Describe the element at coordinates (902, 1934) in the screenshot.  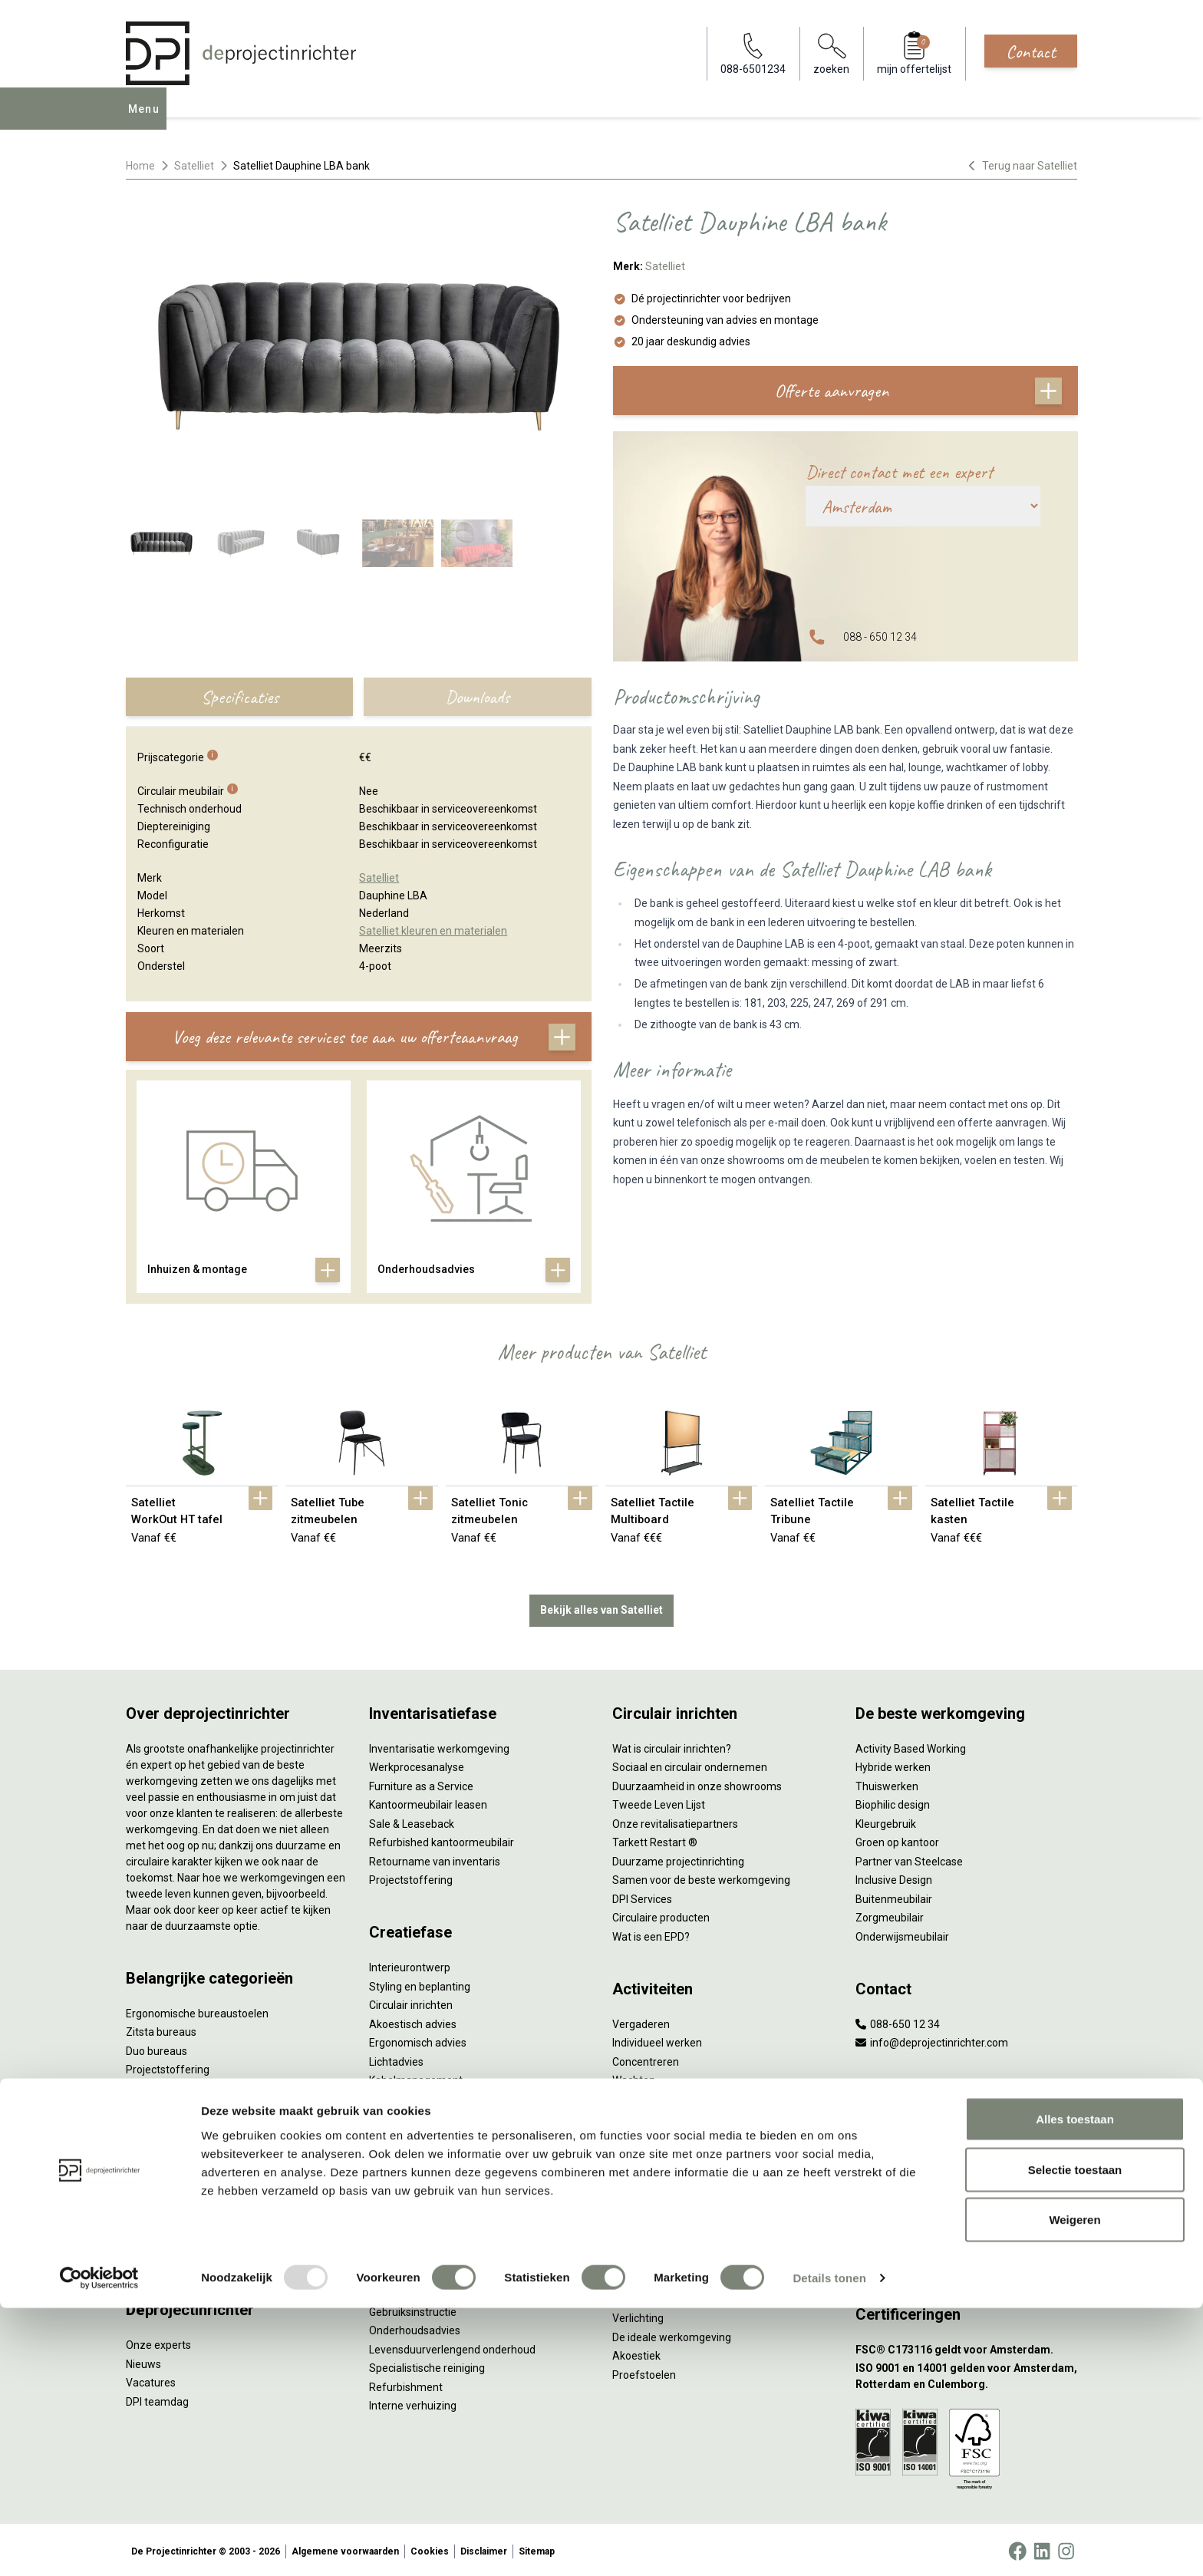
I see `Onderwijsmeubilair` at that location.